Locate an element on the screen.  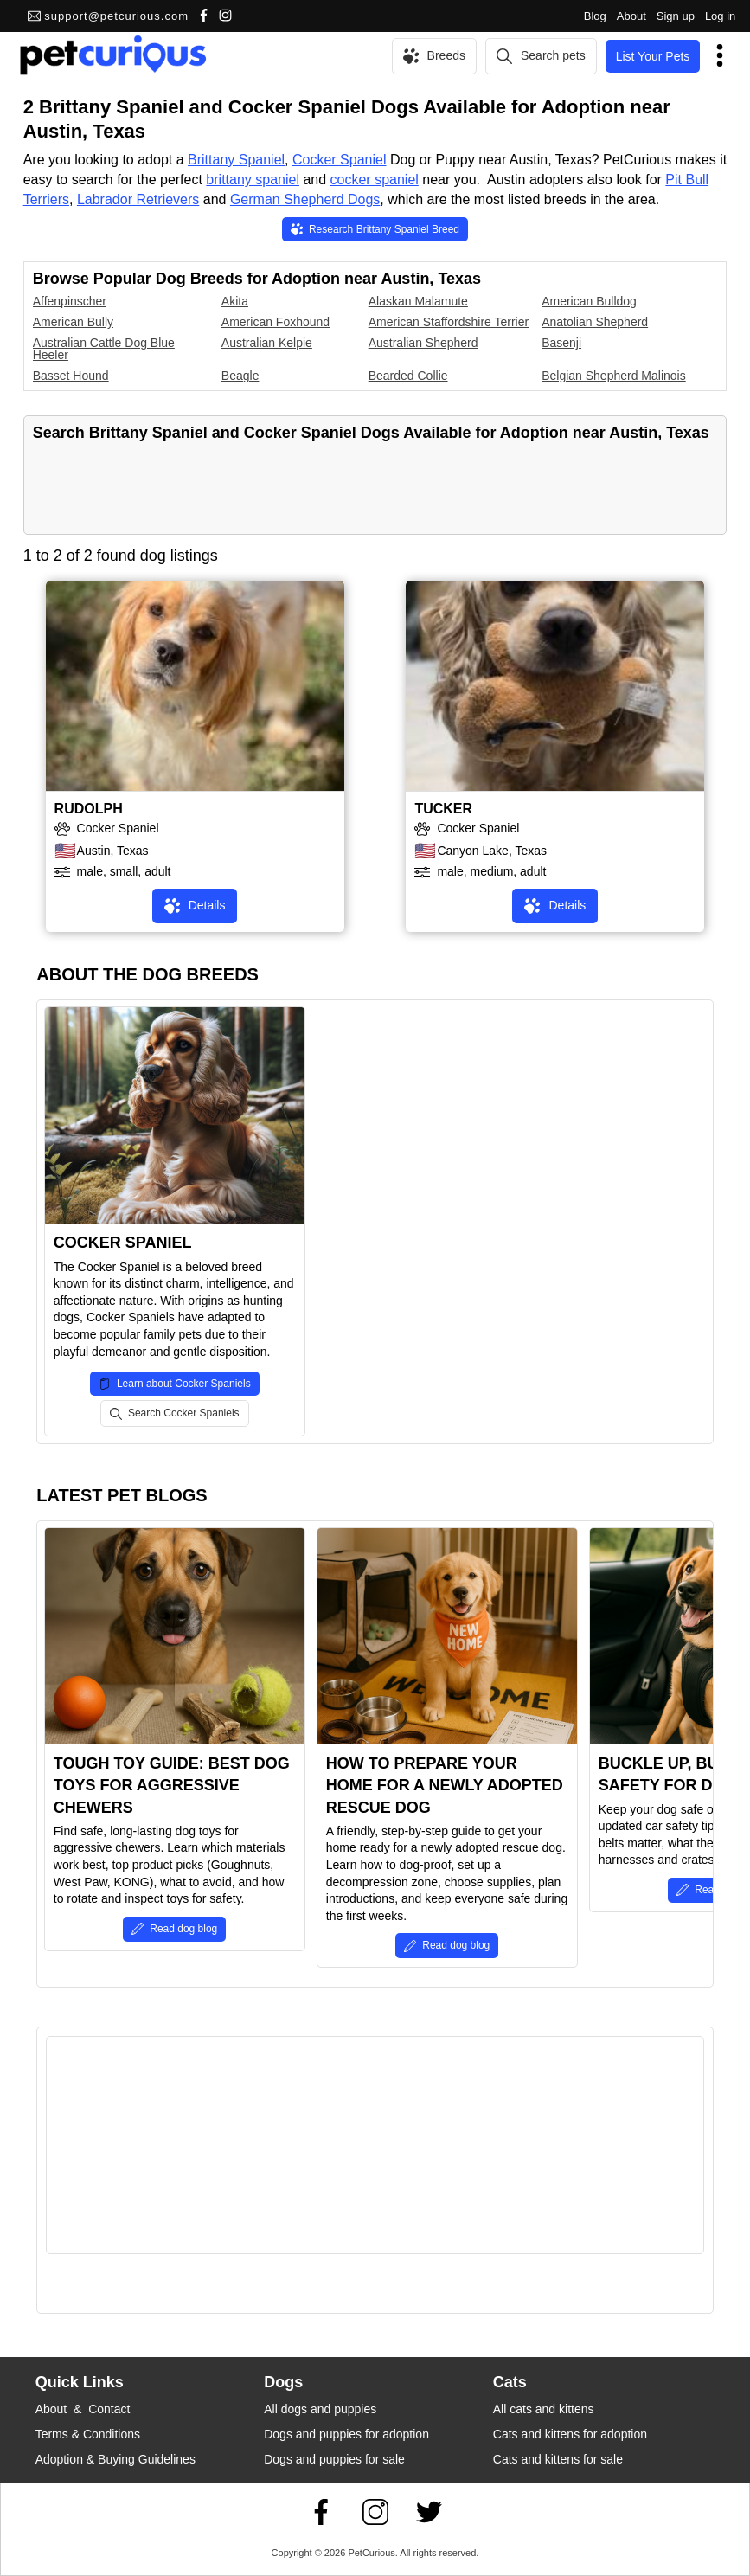
Log in is located at coordinates (720, 16).